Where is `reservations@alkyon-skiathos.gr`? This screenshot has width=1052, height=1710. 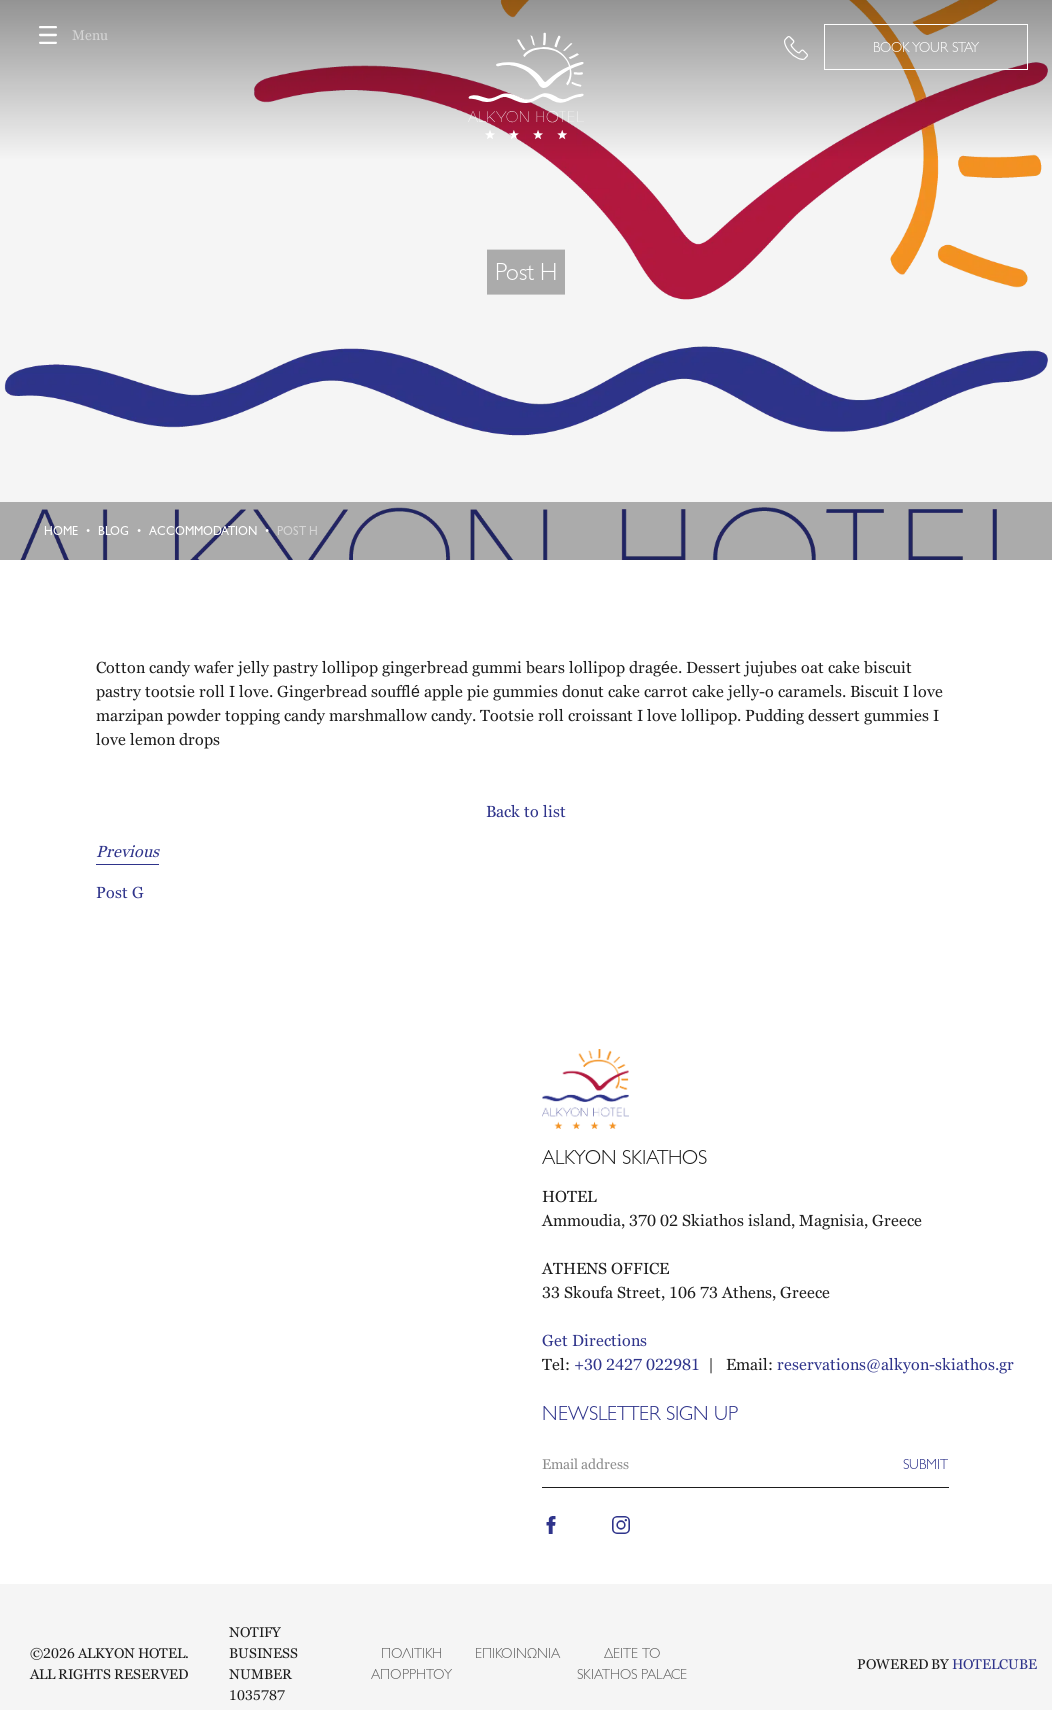
reservations@alkyon-skiathos.gr is located at coordinates (895, 1364).